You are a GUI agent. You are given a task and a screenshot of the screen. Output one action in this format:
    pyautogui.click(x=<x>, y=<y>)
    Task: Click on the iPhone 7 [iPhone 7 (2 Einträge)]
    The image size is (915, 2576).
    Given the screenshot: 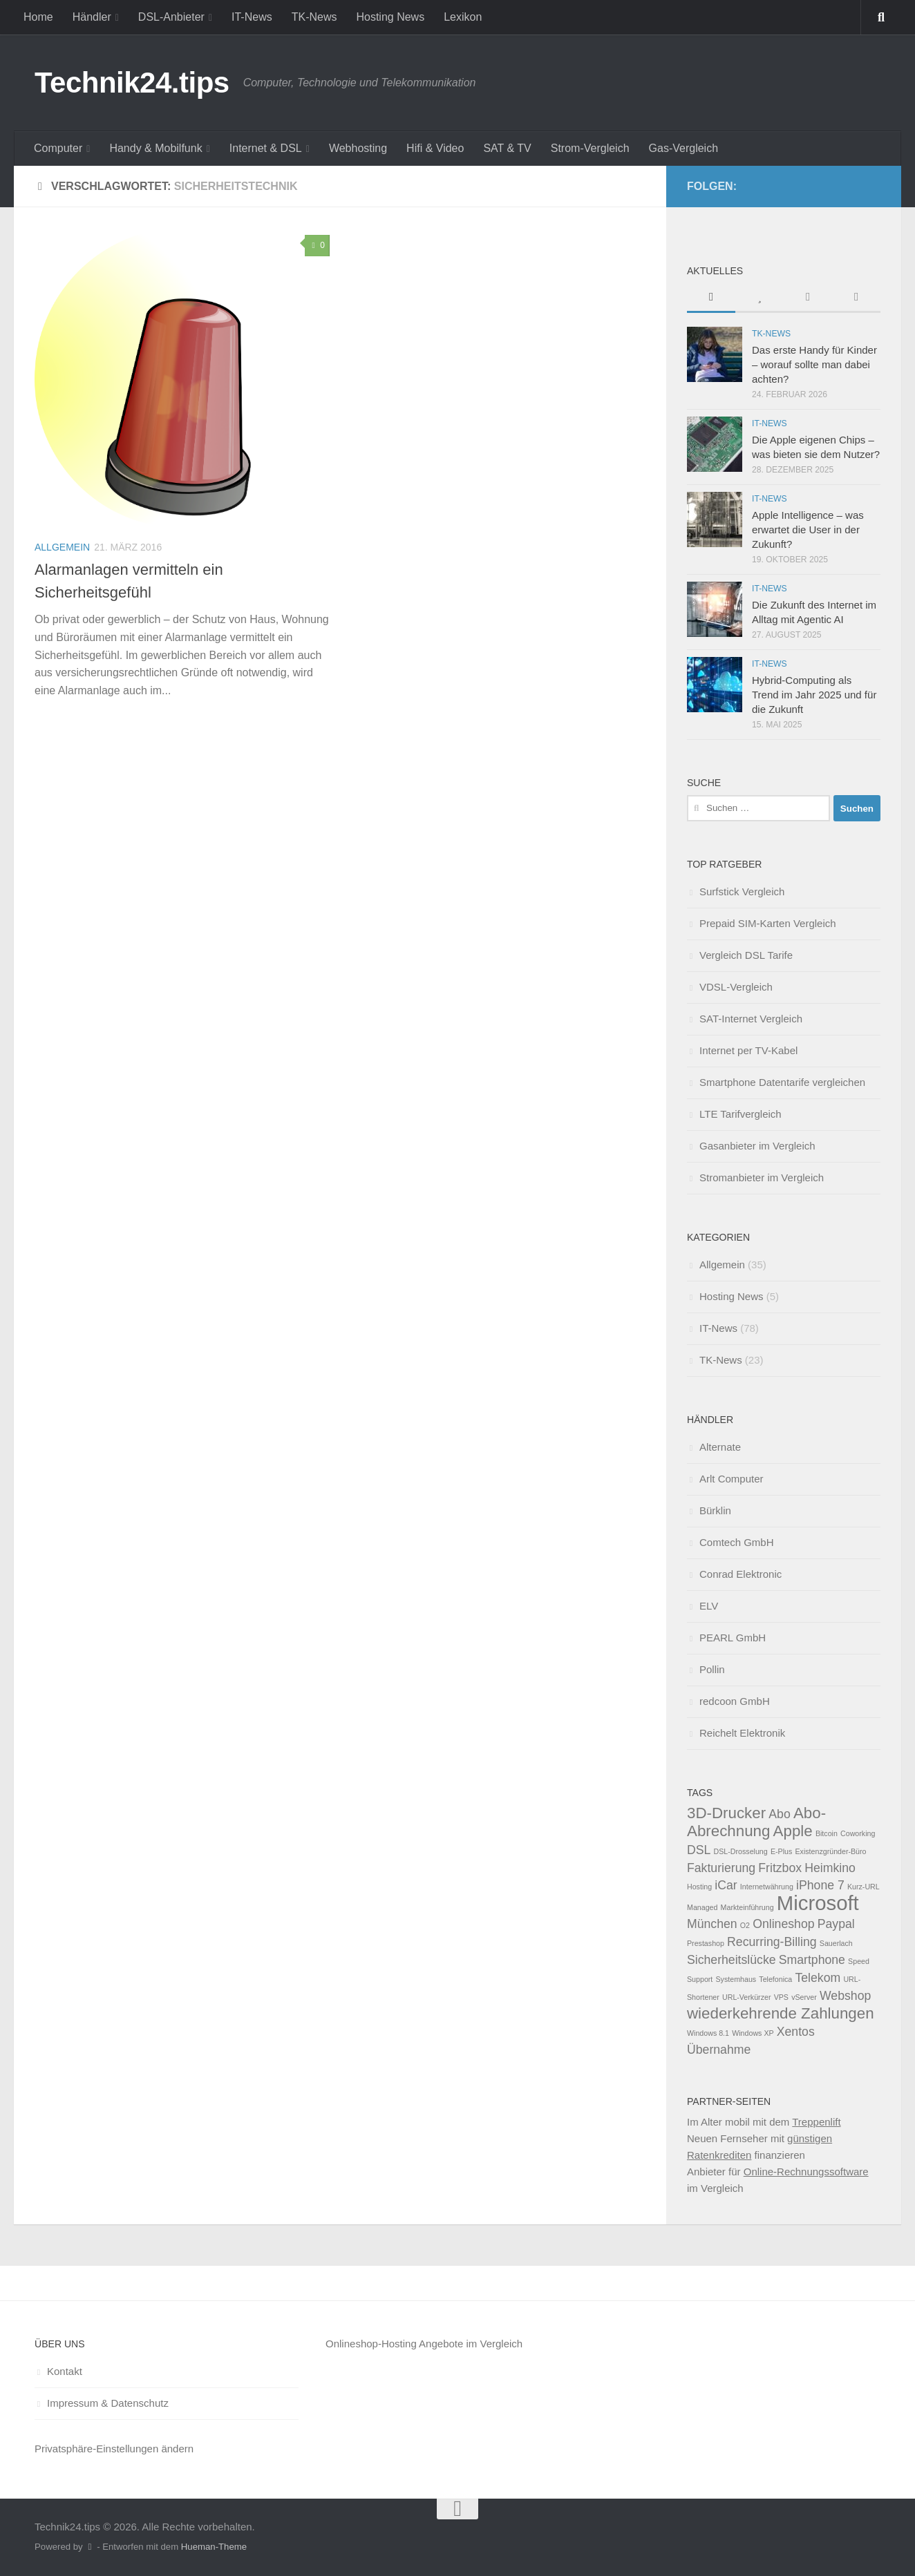 What is the action you would take?
    pyautogui.click(x=820, y=1885)
    